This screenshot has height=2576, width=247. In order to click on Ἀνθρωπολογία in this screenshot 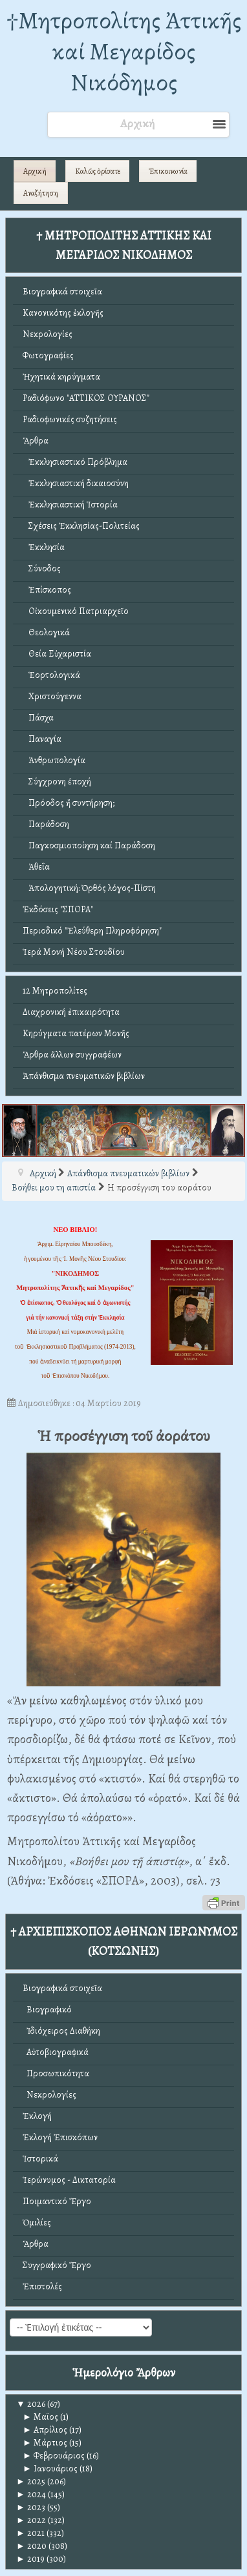, I will do `click(54, 760)`.